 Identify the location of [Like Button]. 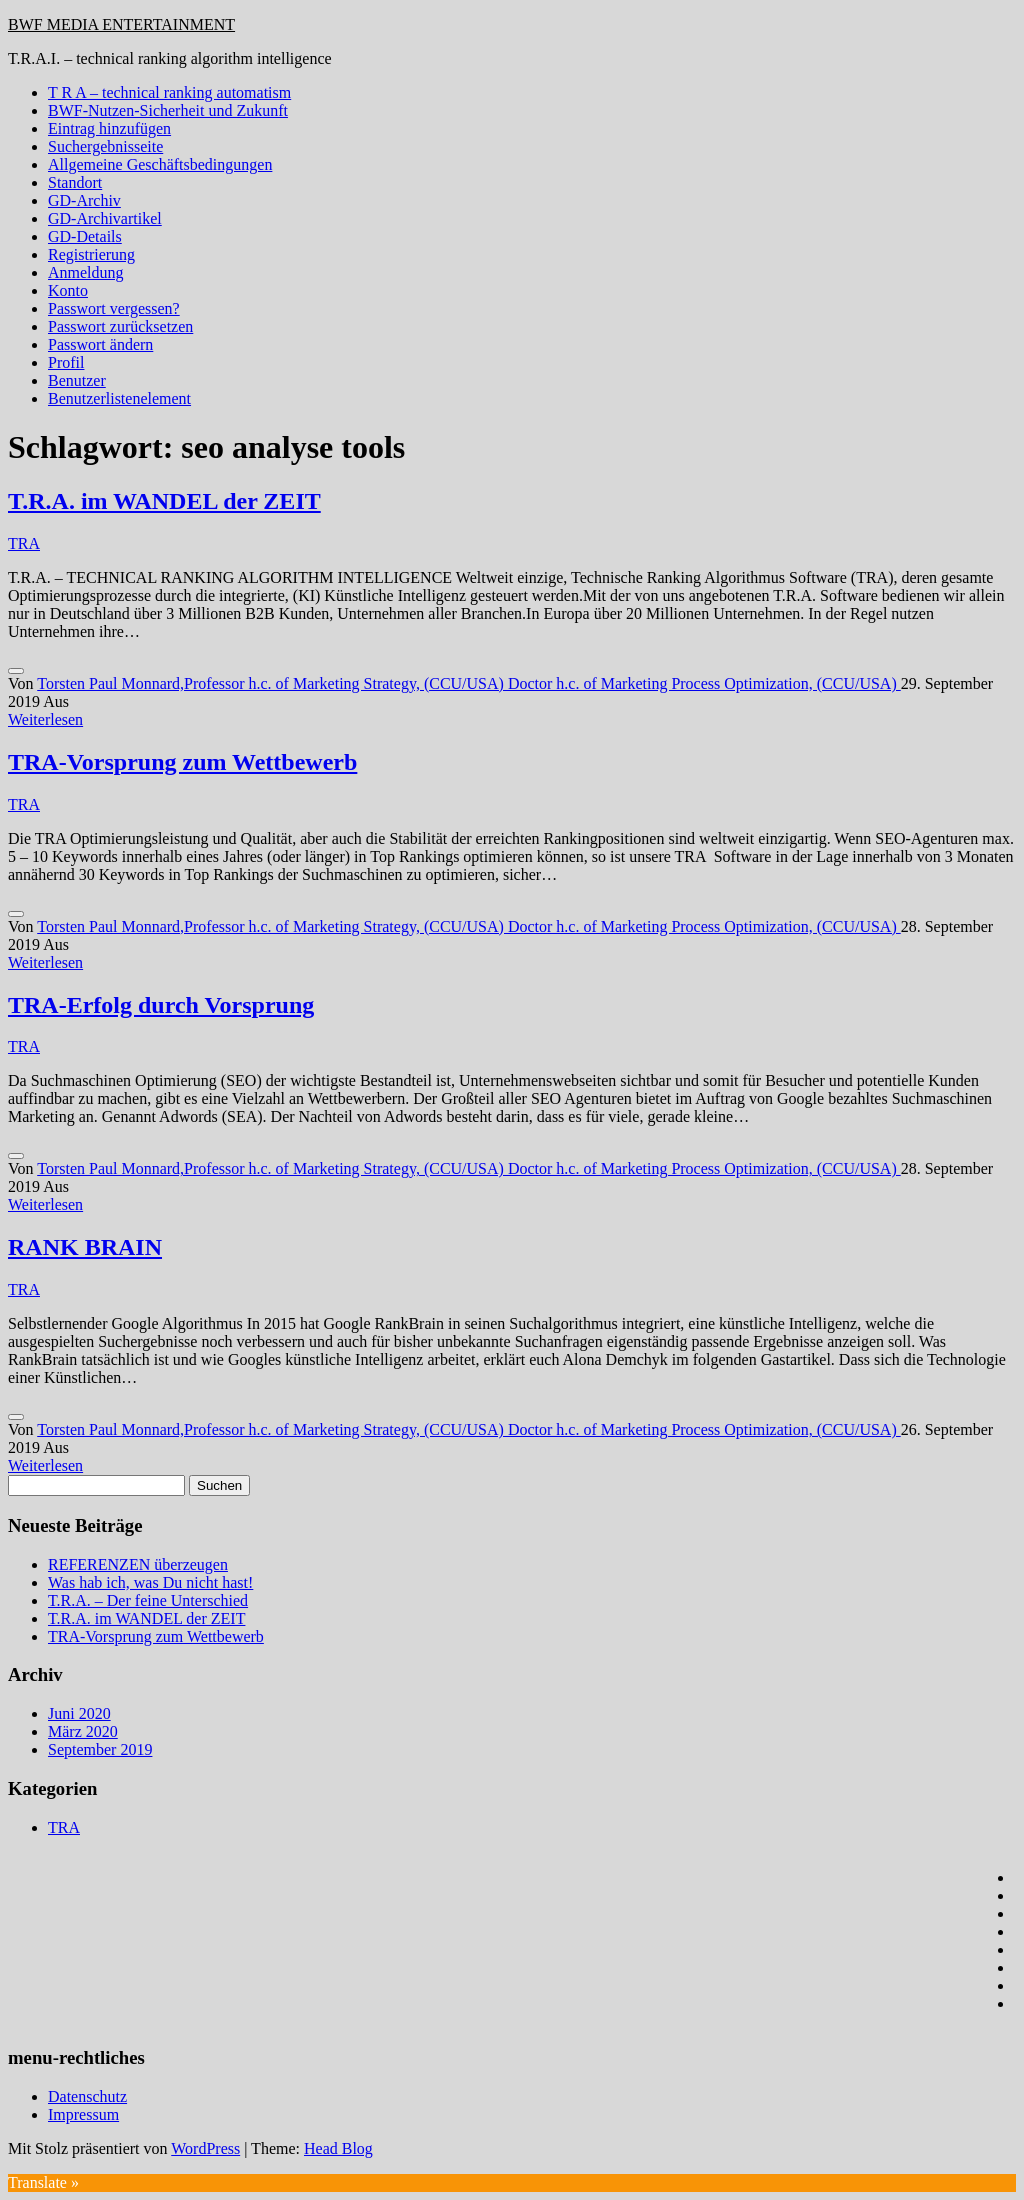
(16, 671).